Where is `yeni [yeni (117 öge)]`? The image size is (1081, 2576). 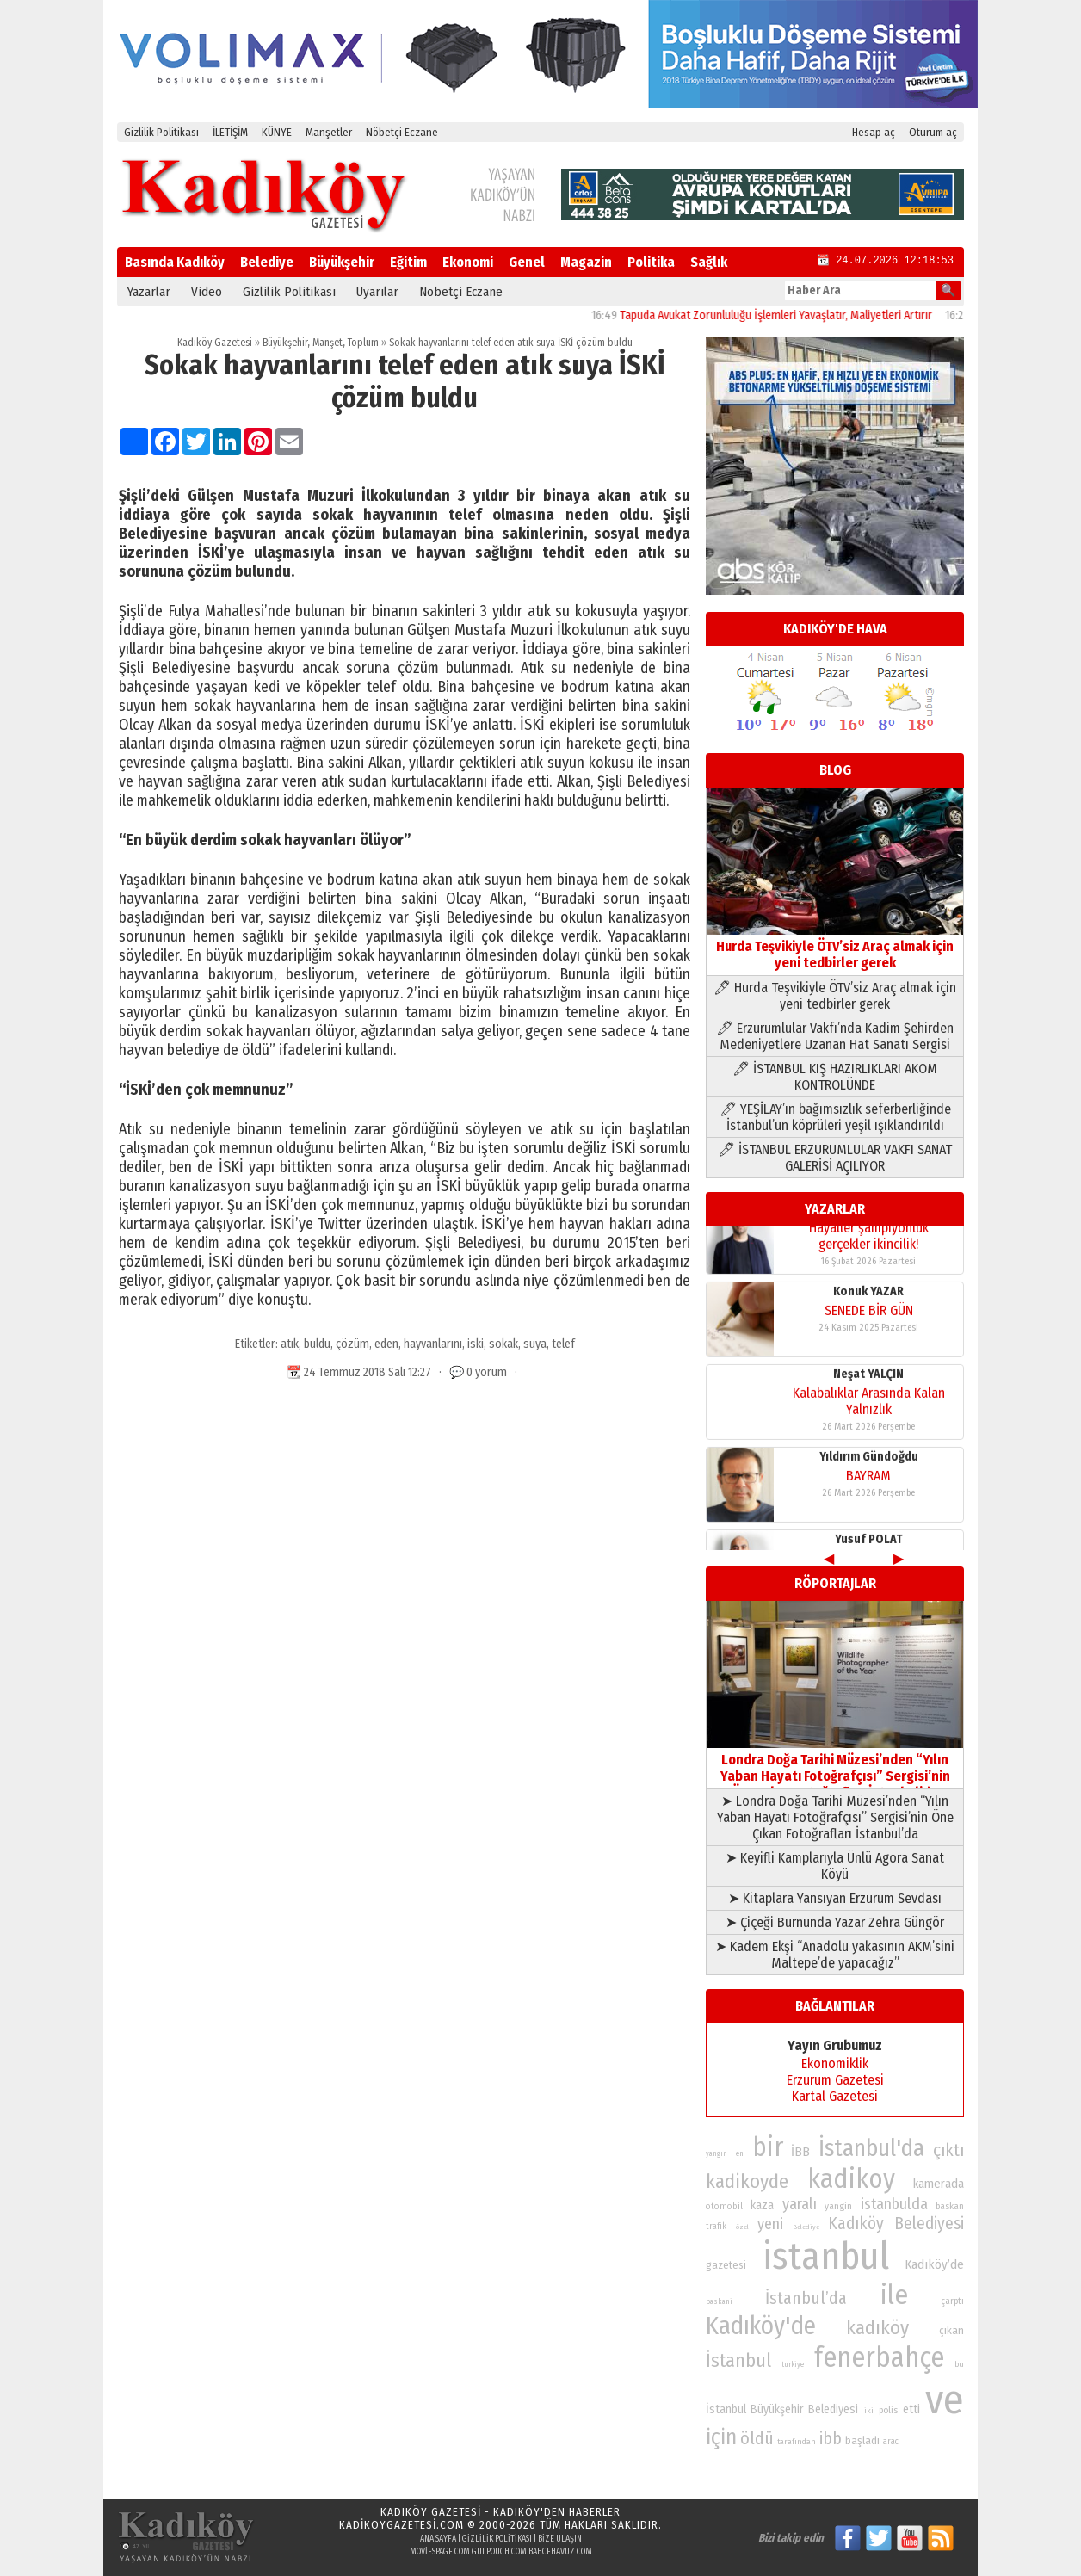
yeni [yeni (117 öge)] is located at coordinates (770, 2224).